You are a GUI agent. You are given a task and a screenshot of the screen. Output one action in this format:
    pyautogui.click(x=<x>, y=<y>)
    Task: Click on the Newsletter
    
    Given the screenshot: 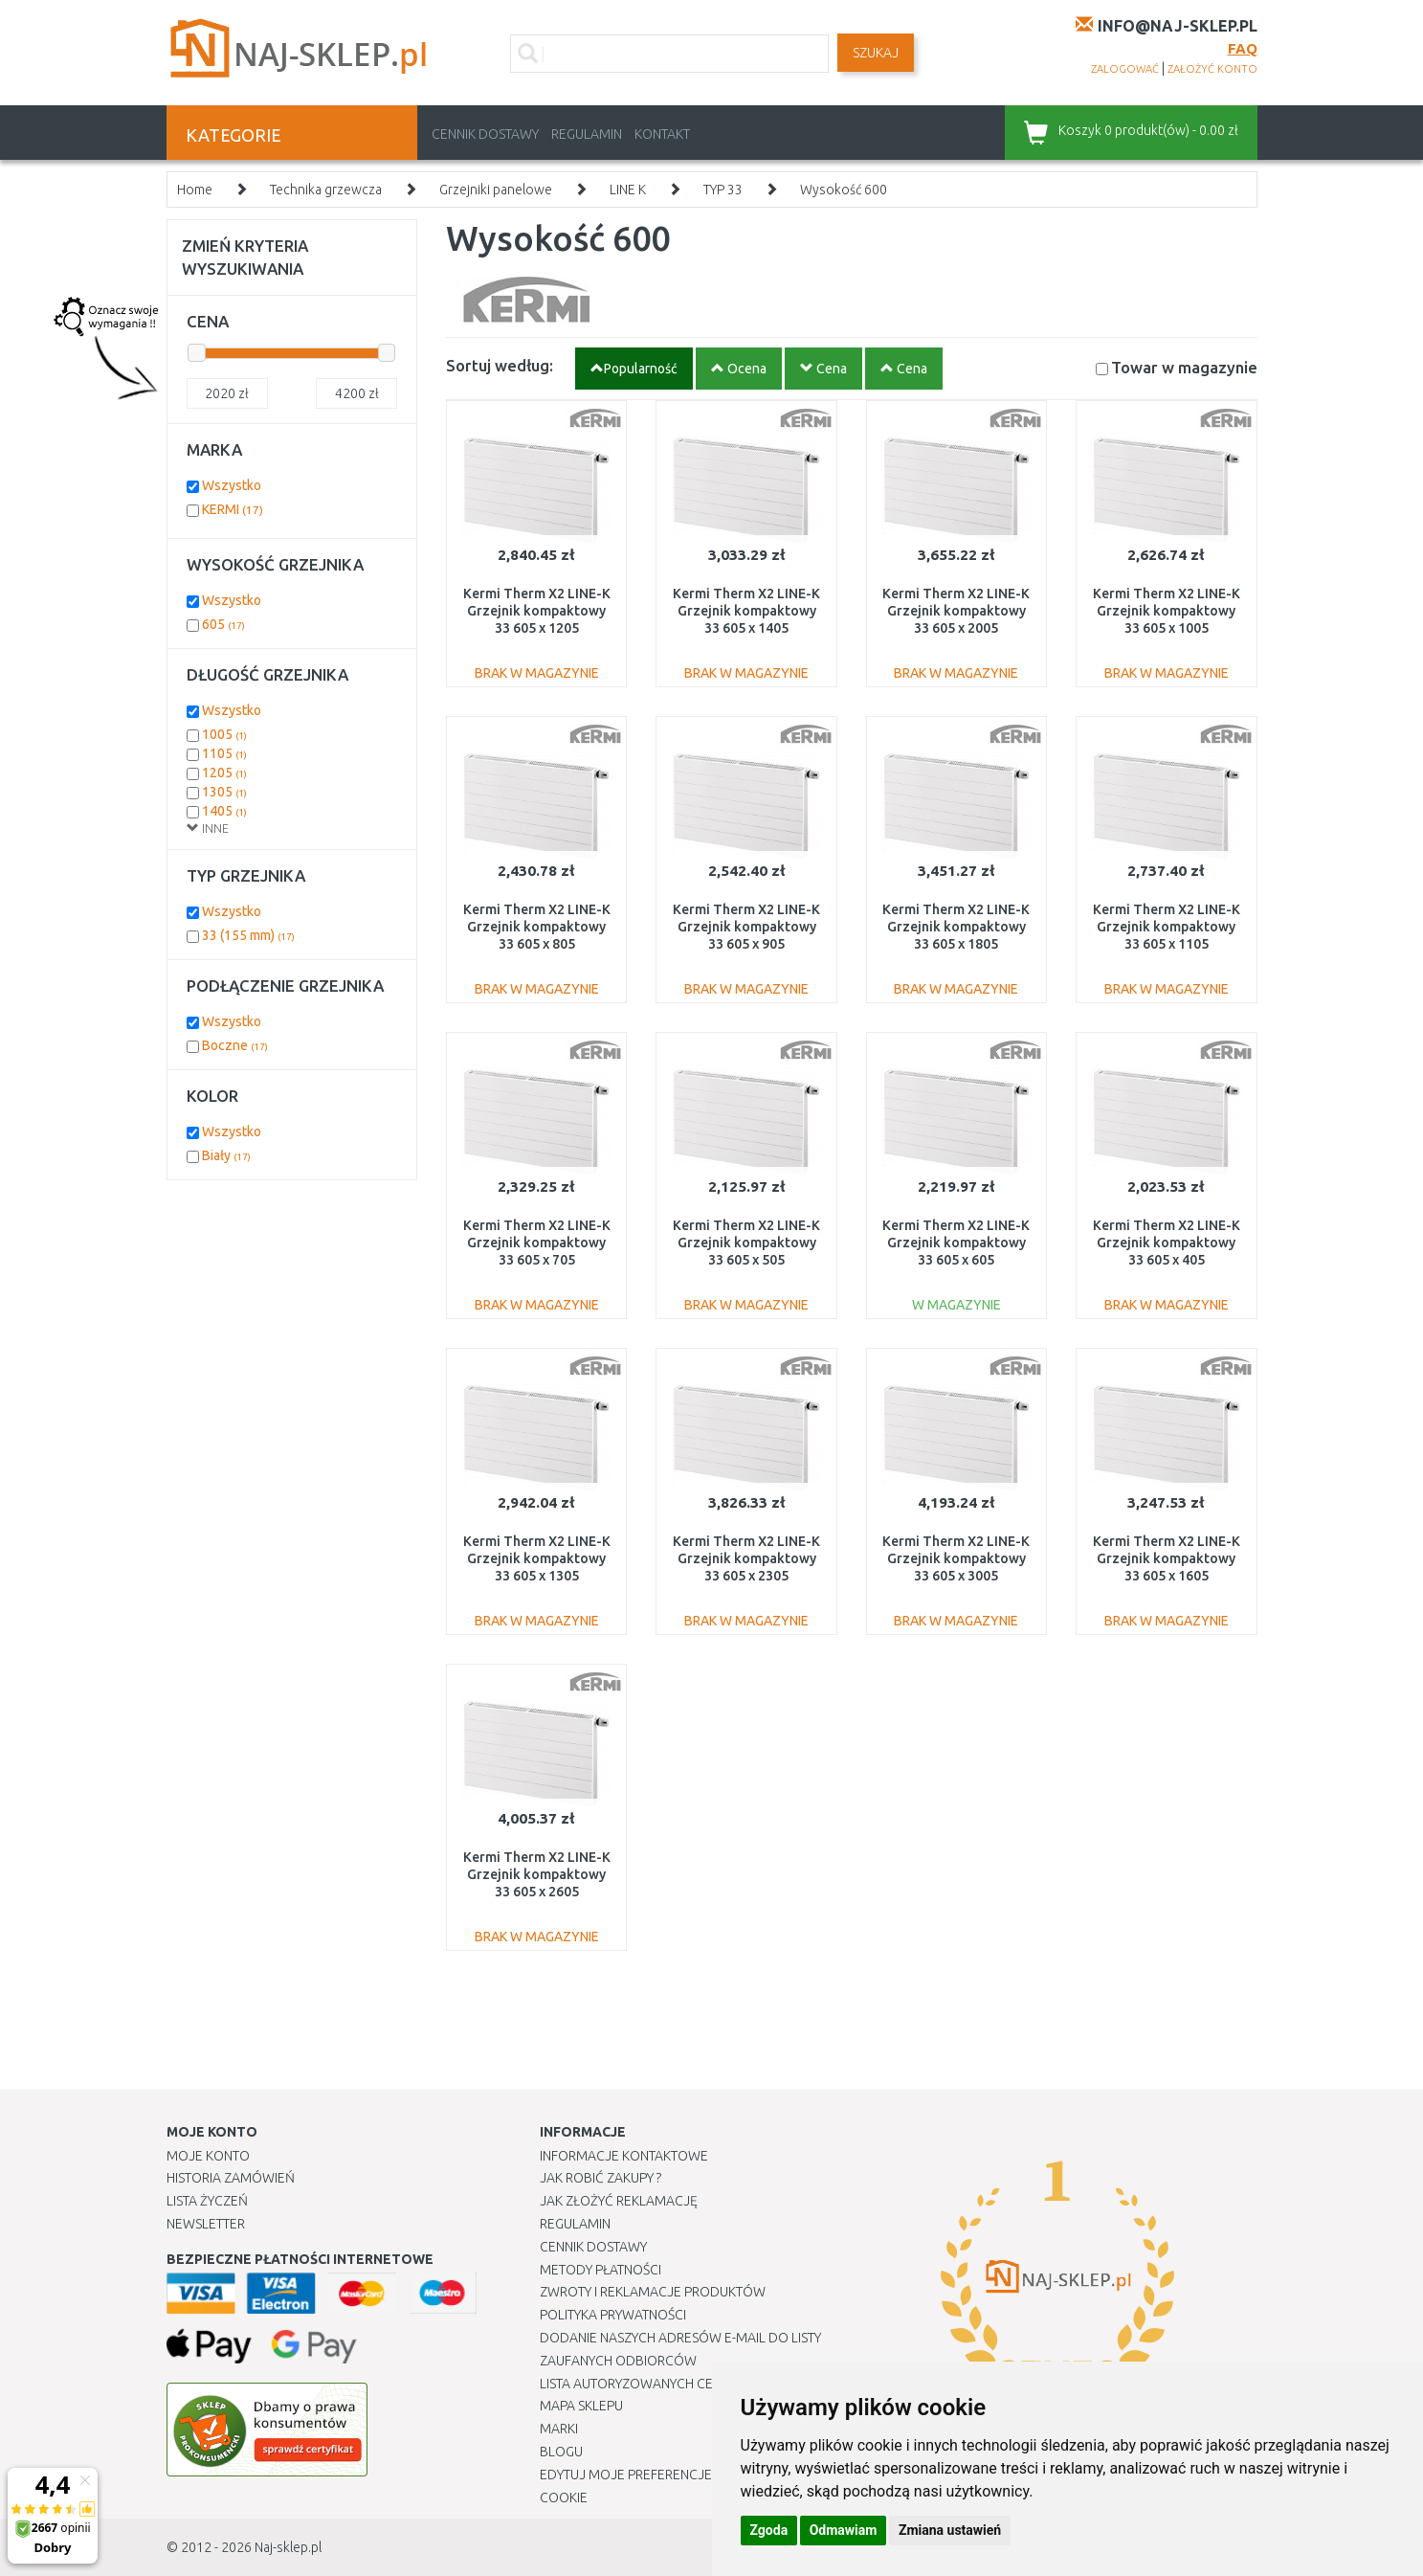 What is the action you would take?
    pyautogui.click(x=206, y=2223)
    